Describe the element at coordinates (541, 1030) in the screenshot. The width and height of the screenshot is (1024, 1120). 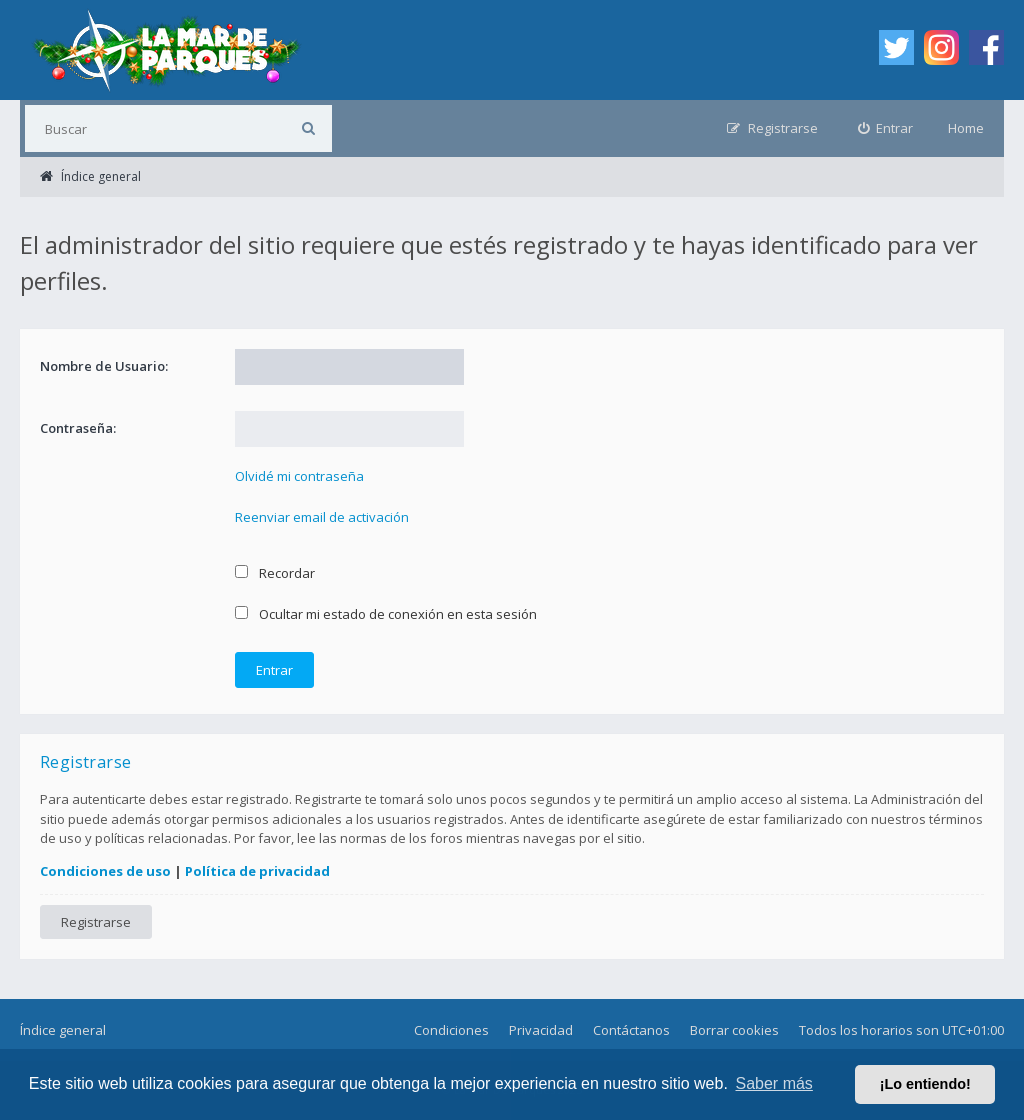
I see `Privacidad [menuitem]` at that location.